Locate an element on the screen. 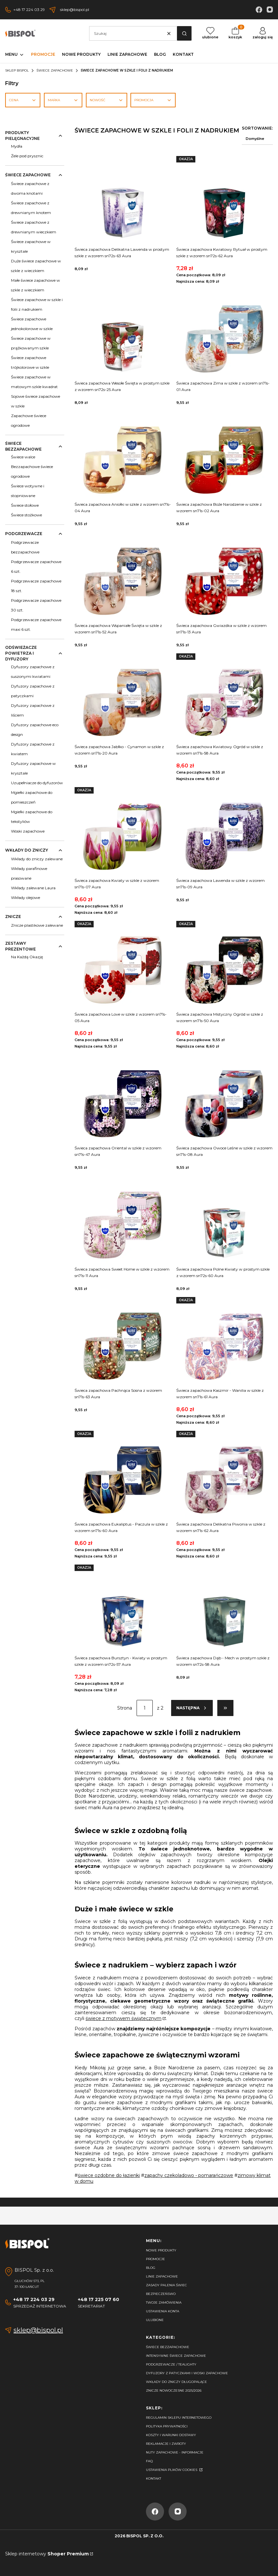 The width and height of the screenshot is (278, 2576). Bezpieczeńswo is located at coordinates (161, 2294).